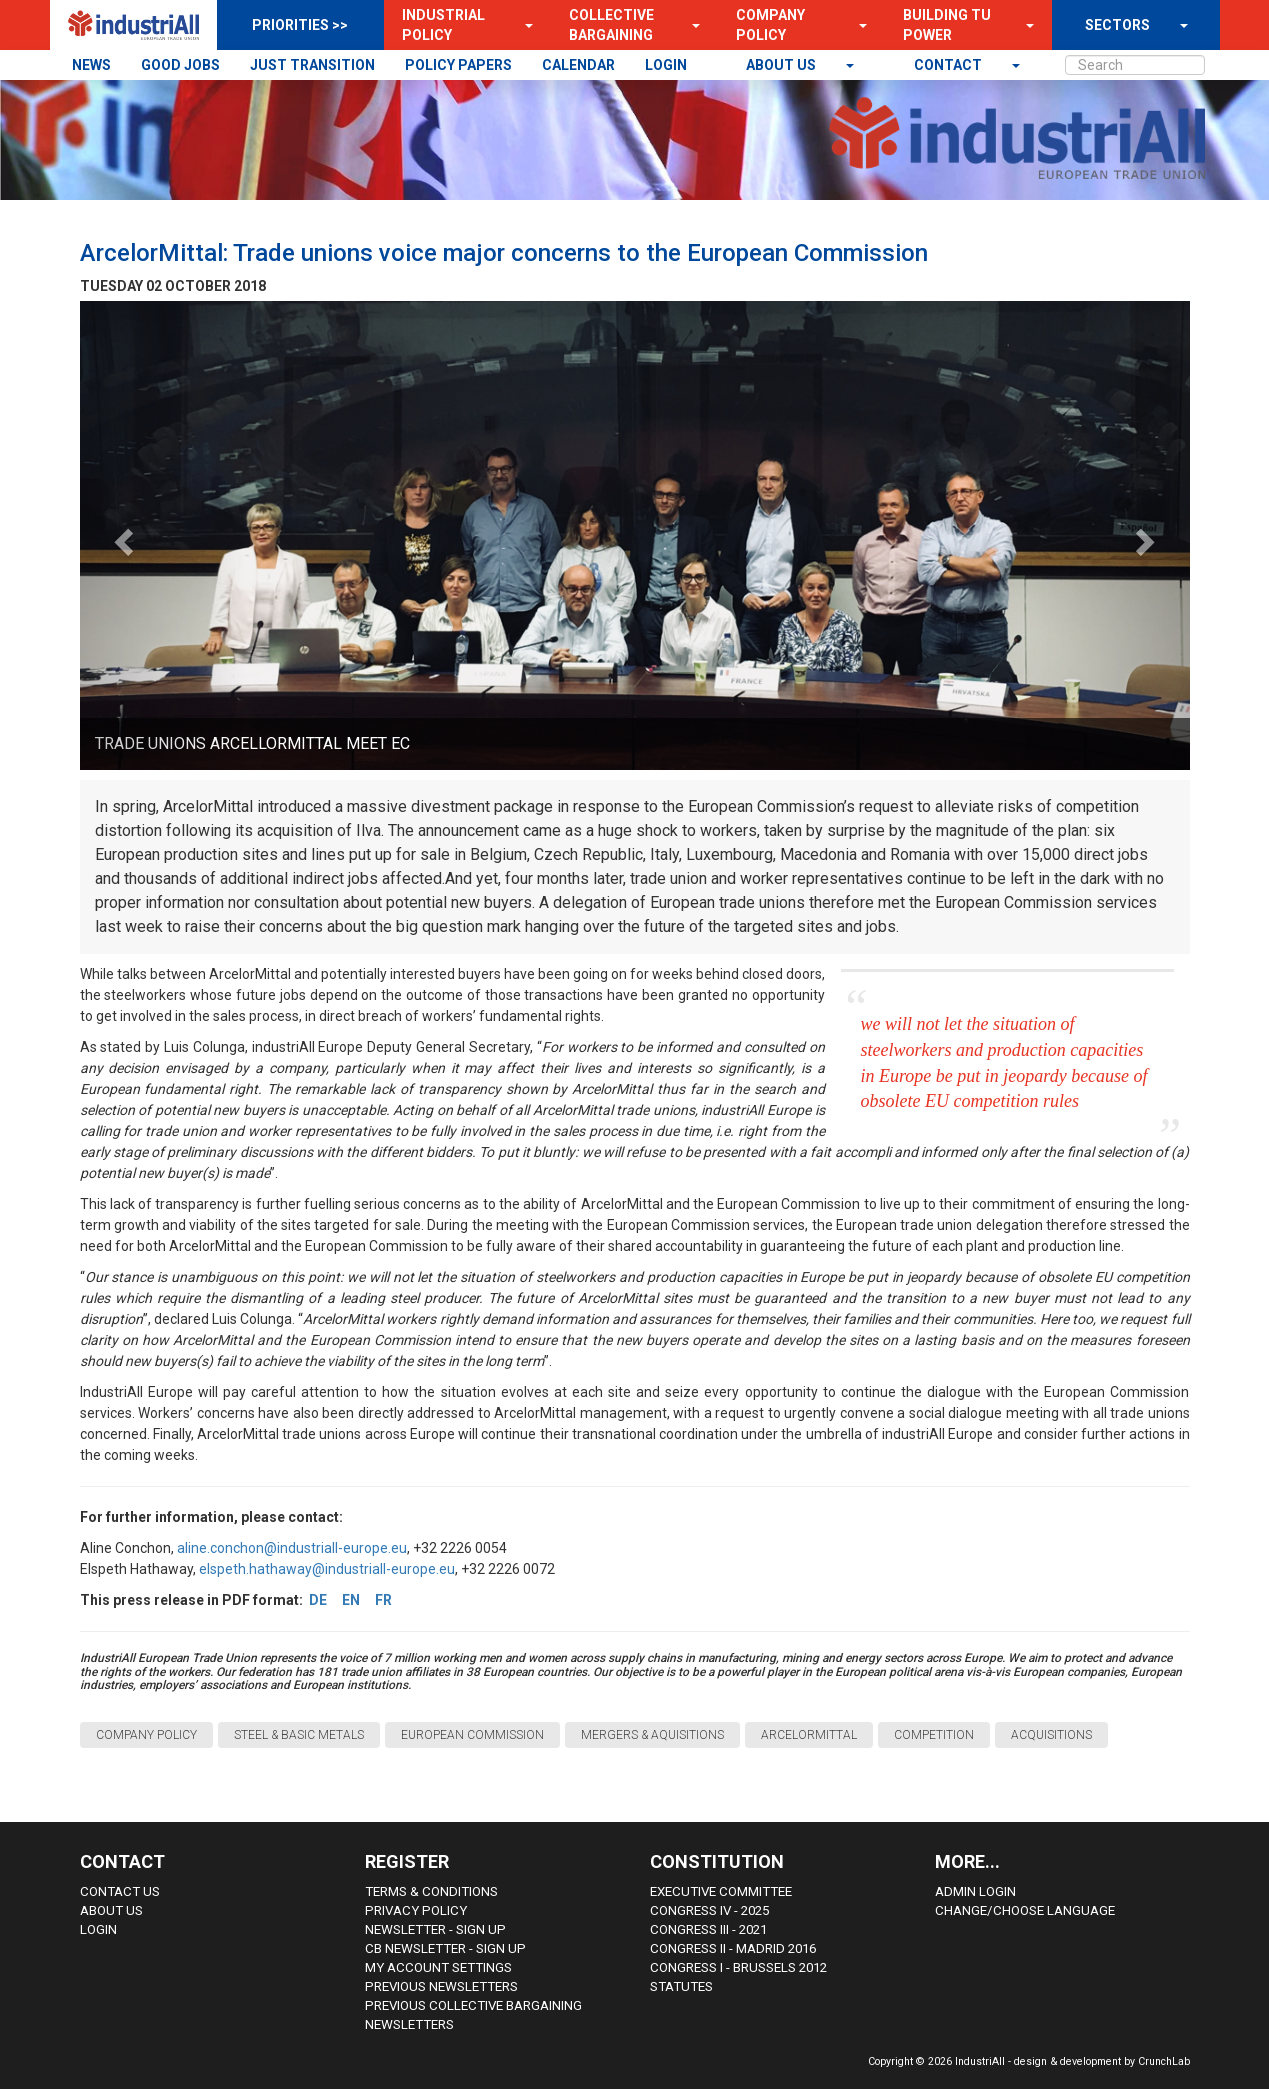 This screenshot has height=2089, width=1269. Describe the element at coordinates (709, 1910) in the screenshot. I see `Congress IV - 2025` at that location.